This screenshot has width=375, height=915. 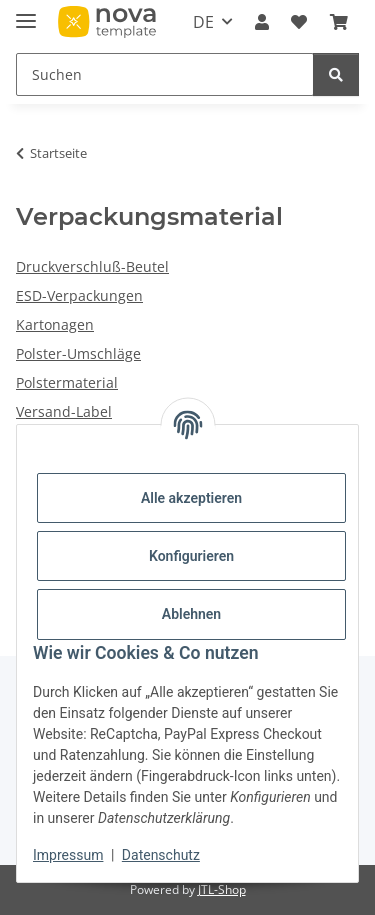 I want to click on Alle akzeptieren, so click(x=191, y=498).